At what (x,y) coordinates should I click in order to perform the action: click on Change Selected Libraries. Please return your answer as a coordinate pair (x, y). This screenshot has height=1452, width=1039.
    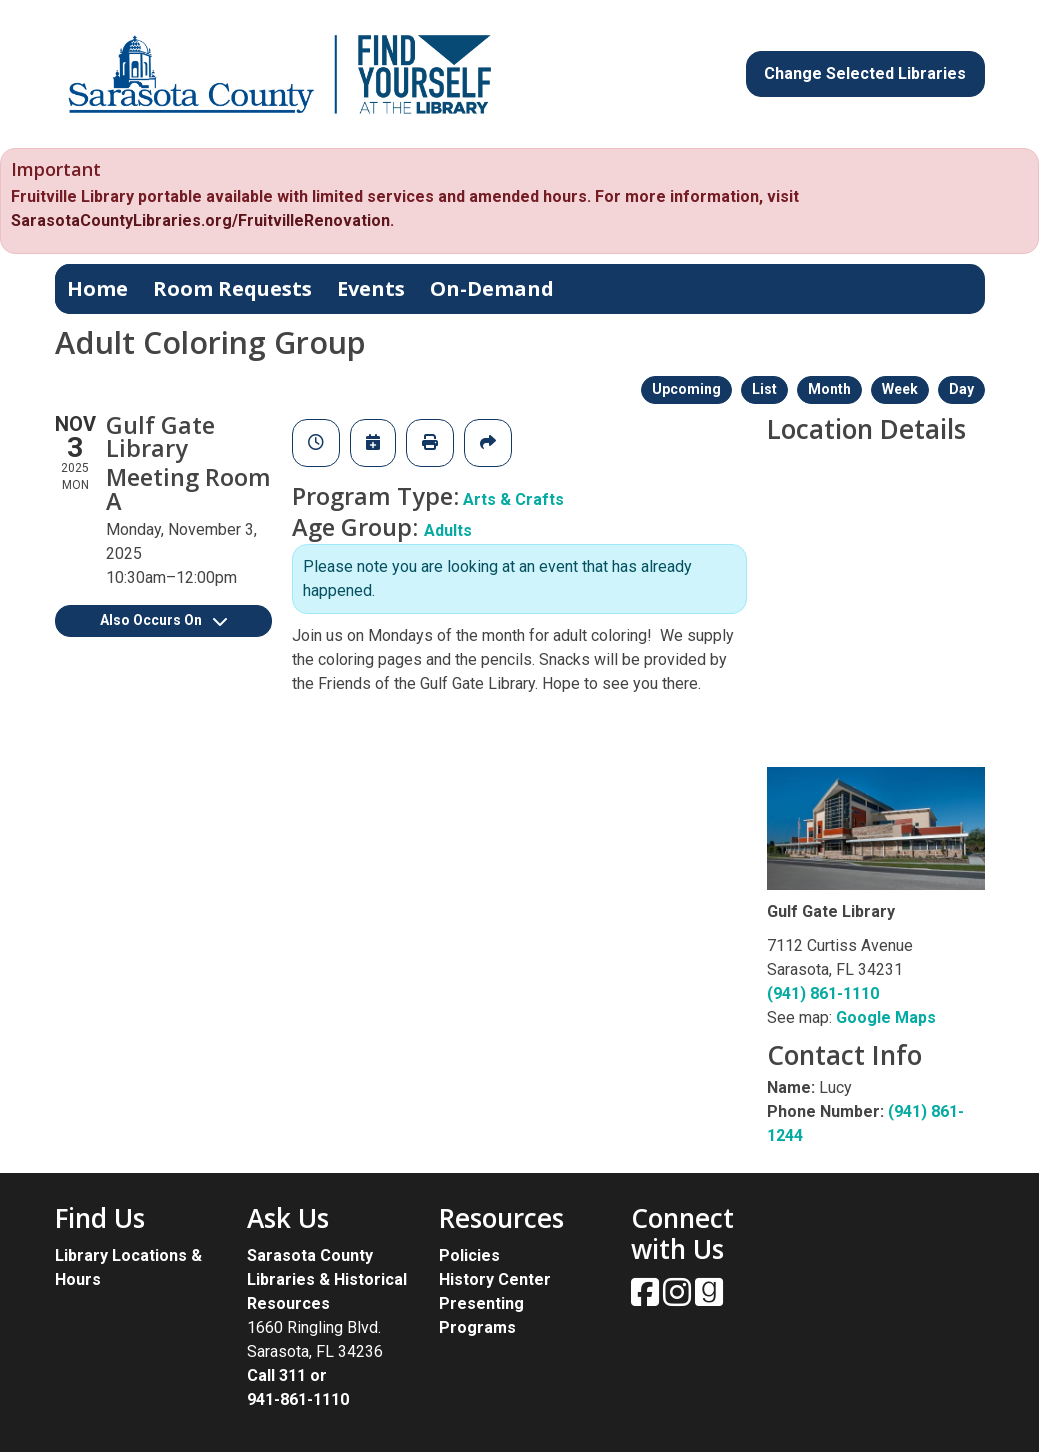
    Looking at the image, I should click on (865, 73).